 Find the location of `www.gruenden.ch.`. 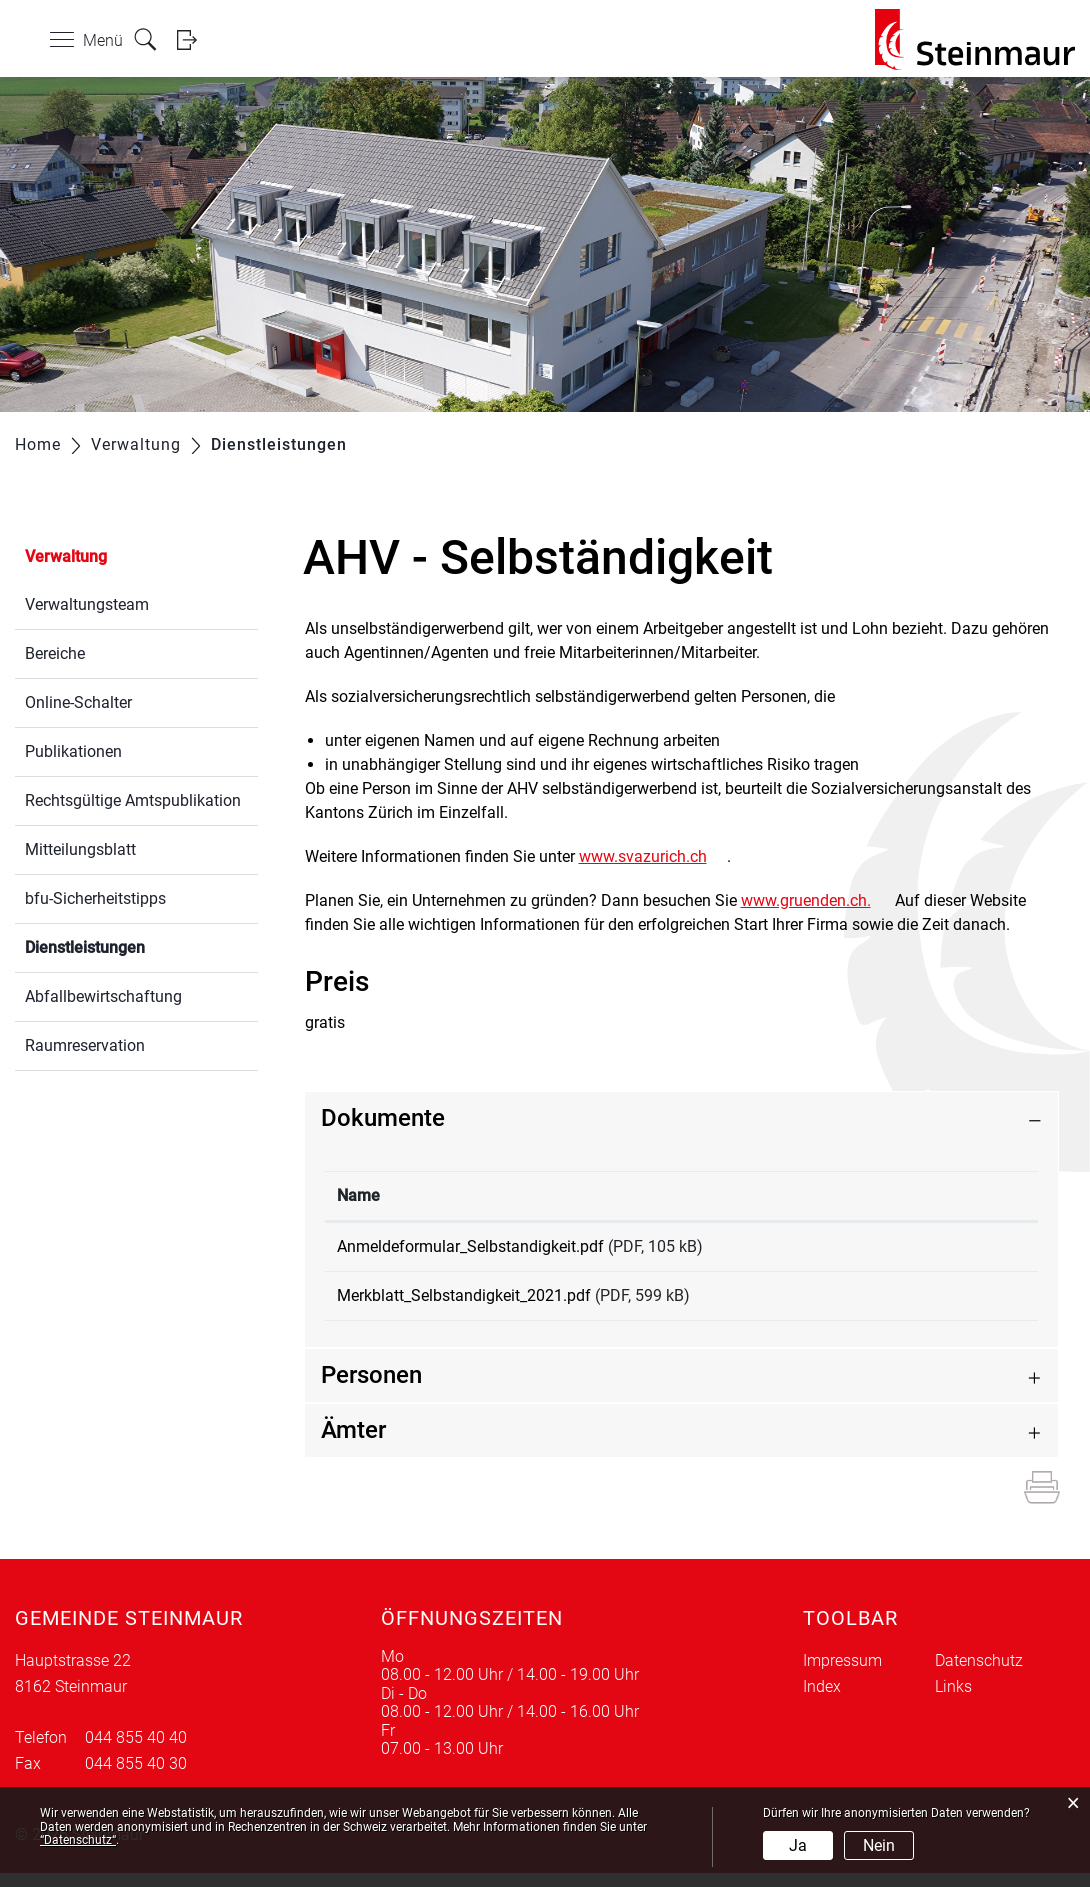

www.gruenden.ch. is located at coordinates (816, 900).